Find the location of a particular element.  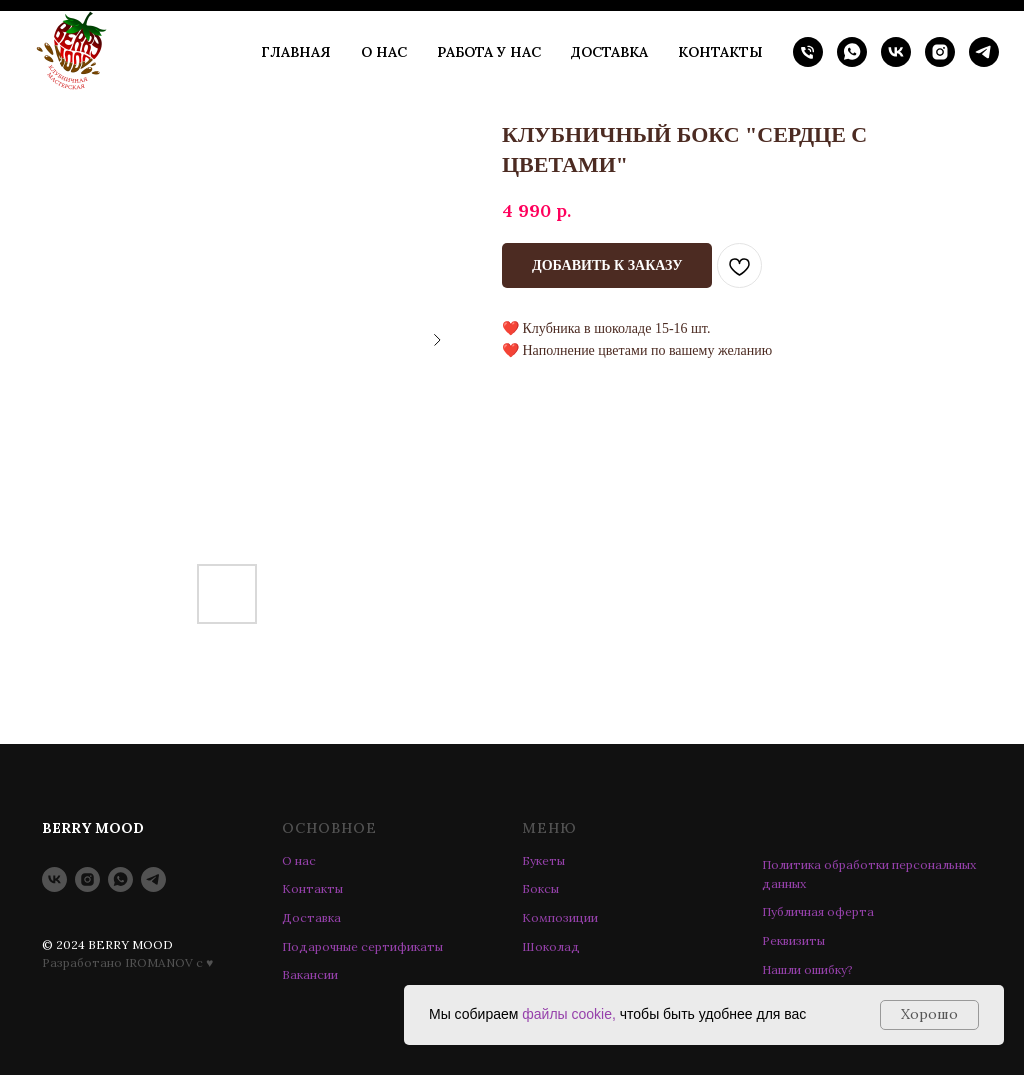

Реквизиты [button] is located at coordinates (793, 940).